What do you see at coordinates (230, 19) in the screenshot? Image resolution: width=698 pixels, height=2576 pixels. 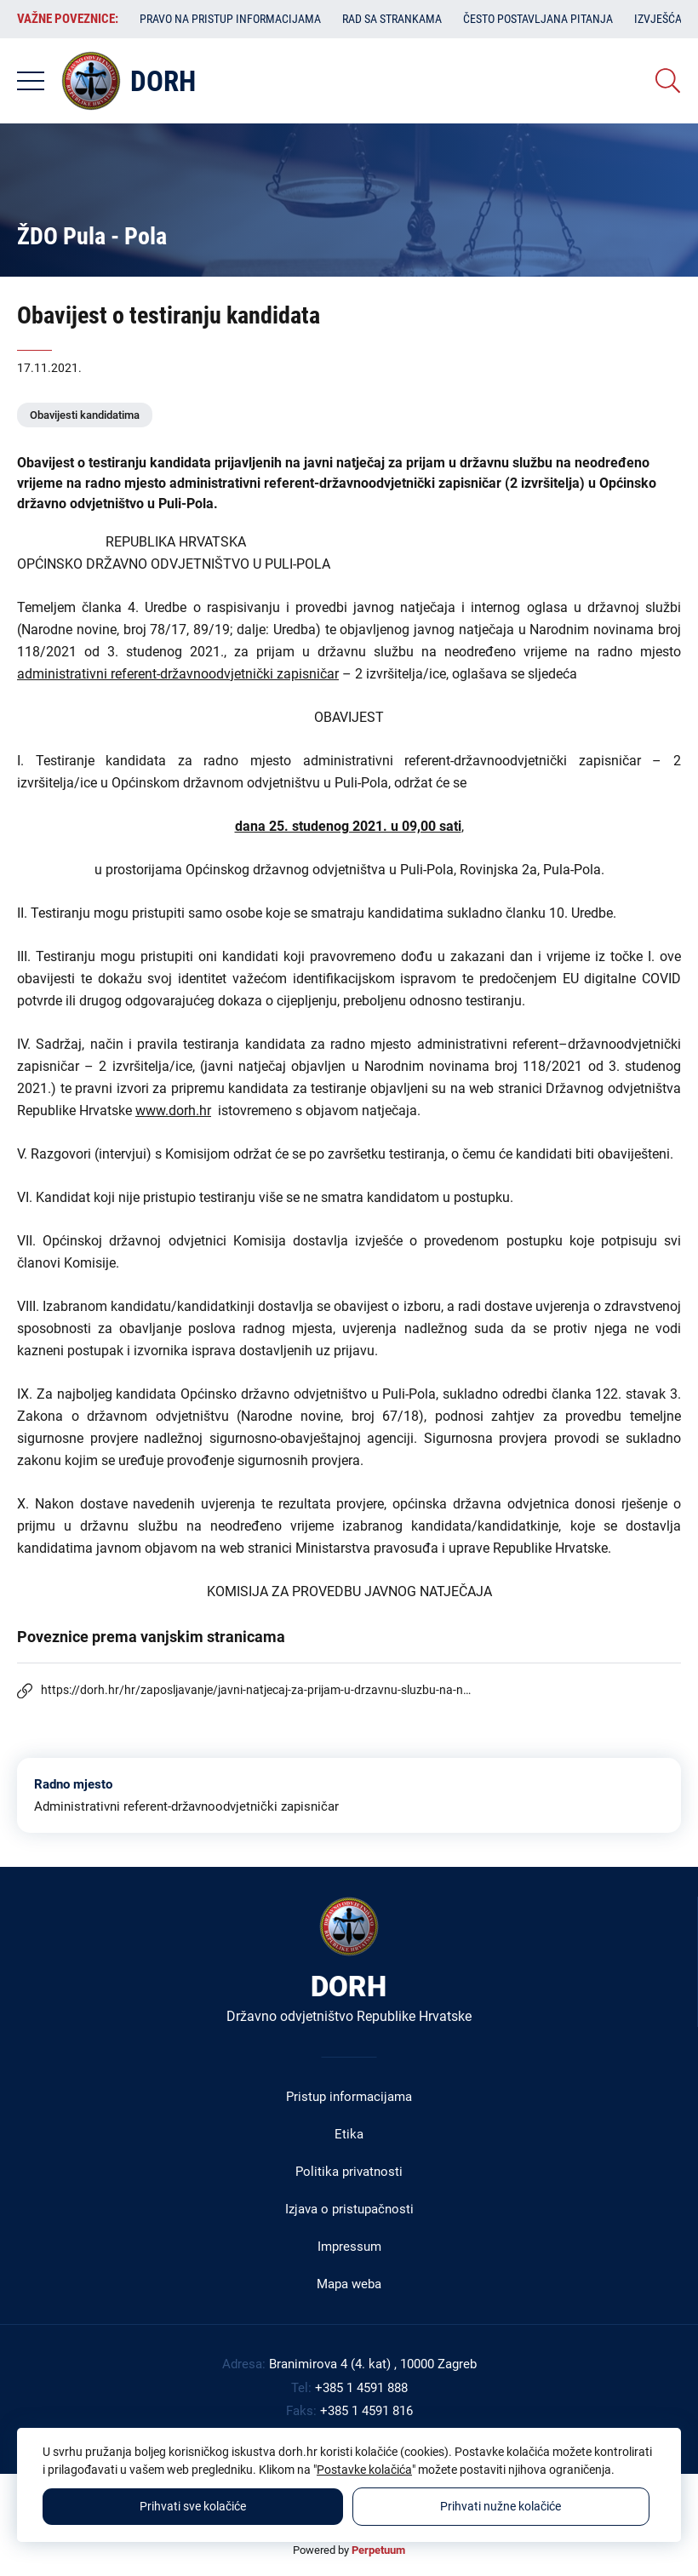 I see `Pravo na pristup informacijama` at bounding box center [230, 19].